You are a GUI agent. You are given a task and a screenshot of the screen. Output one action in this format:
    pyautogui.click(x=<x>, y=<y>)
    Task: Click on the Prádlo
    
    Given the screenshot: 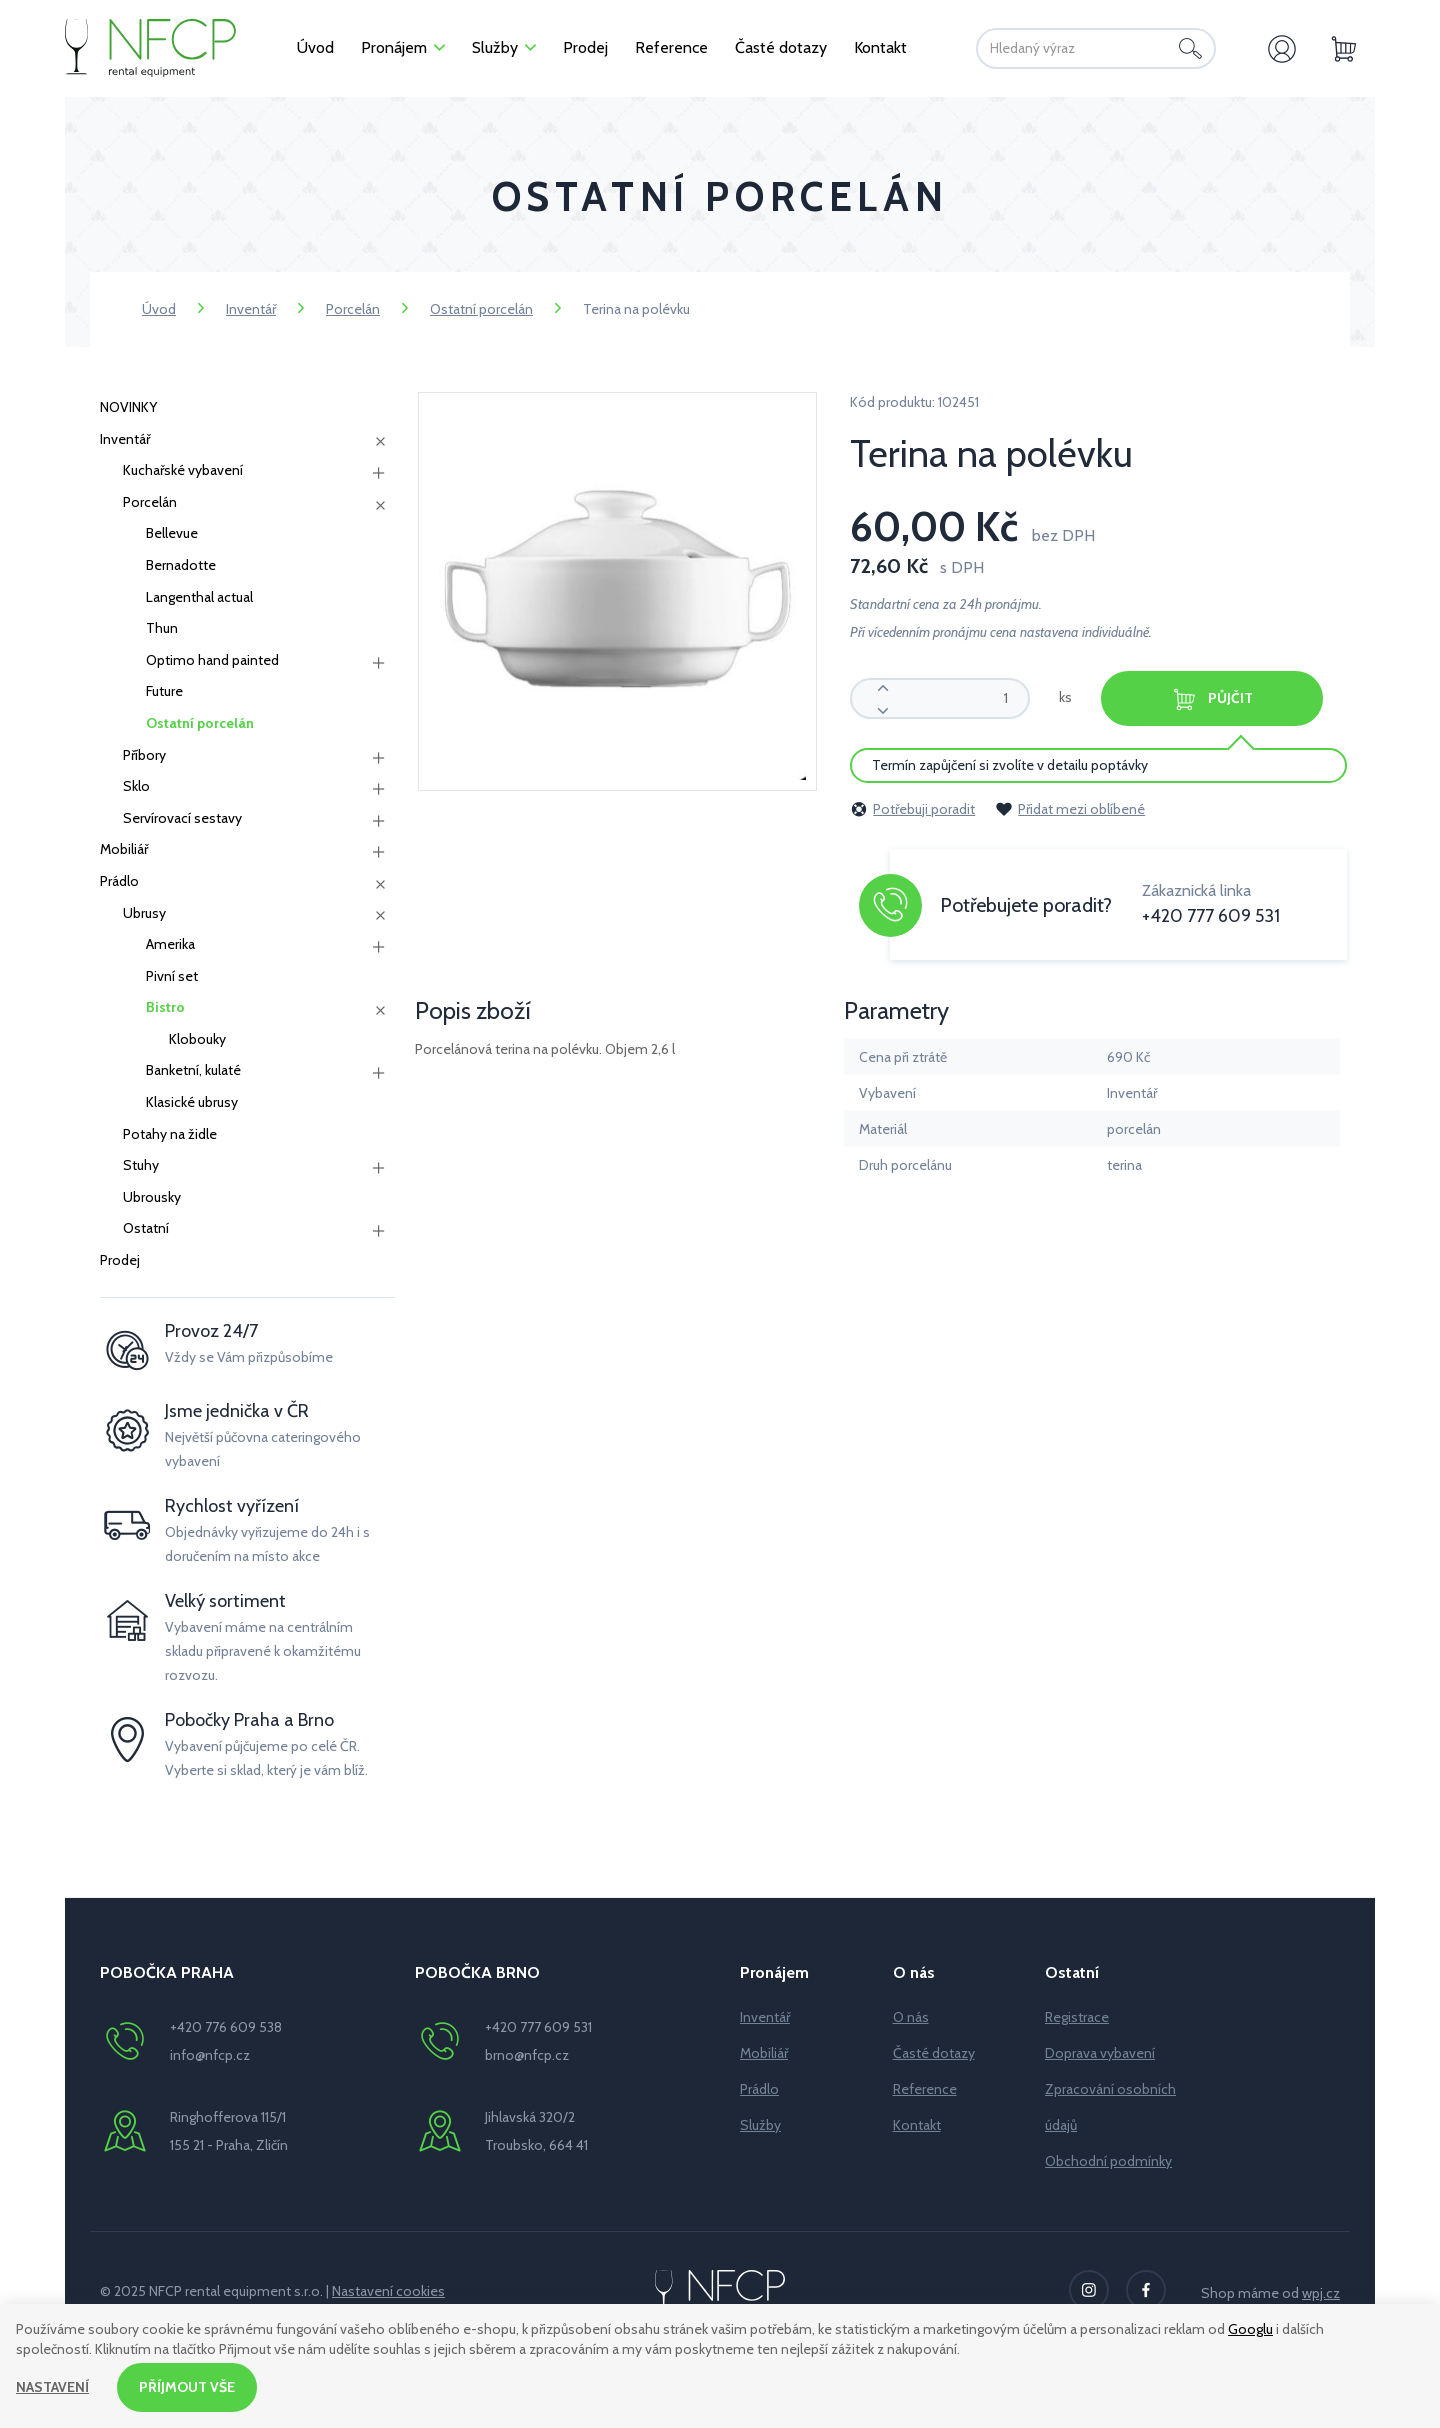 What is the action you would take?
    pyautogui.click(x=119, y=881)
    